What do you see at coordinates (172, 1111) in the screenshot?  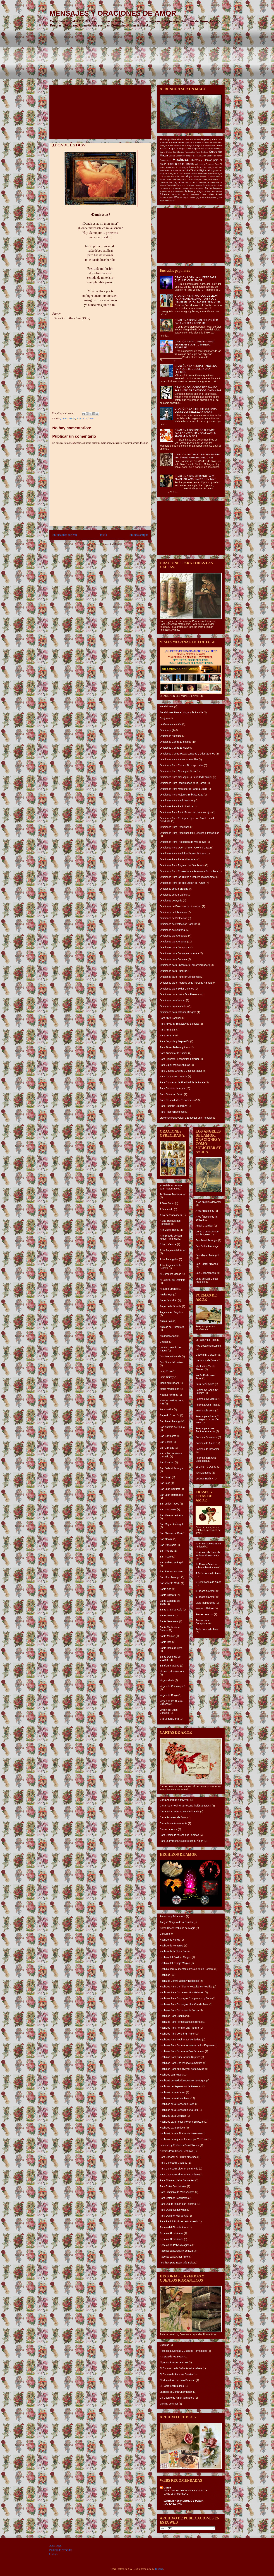 I see `Para Reconciliaciones` at bounding box center [172, 1111].